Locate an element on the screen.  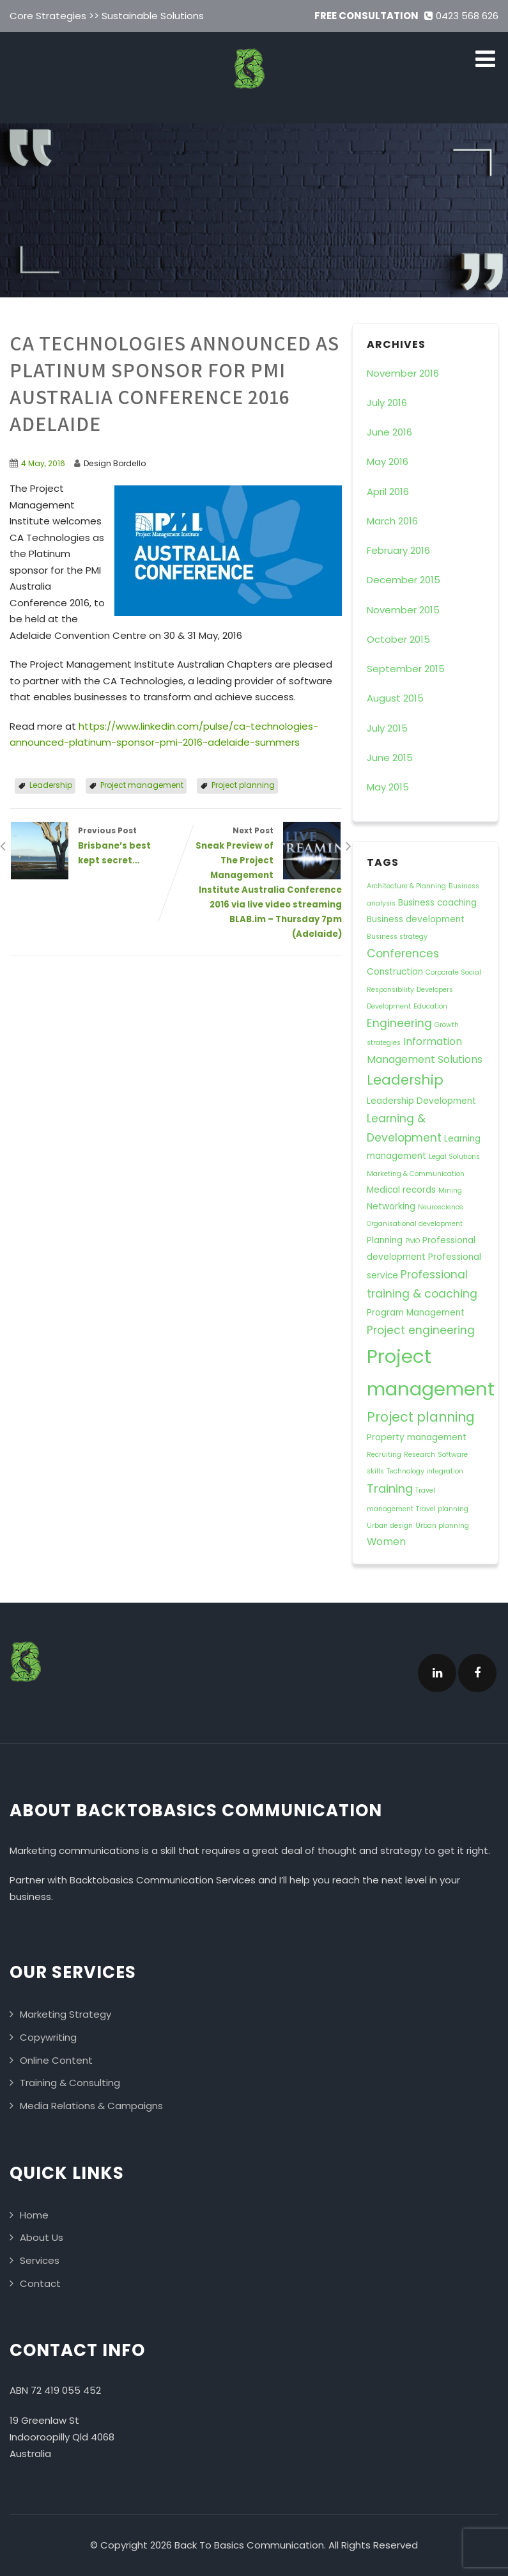
May 2015 is located at coordinates (388, 787).